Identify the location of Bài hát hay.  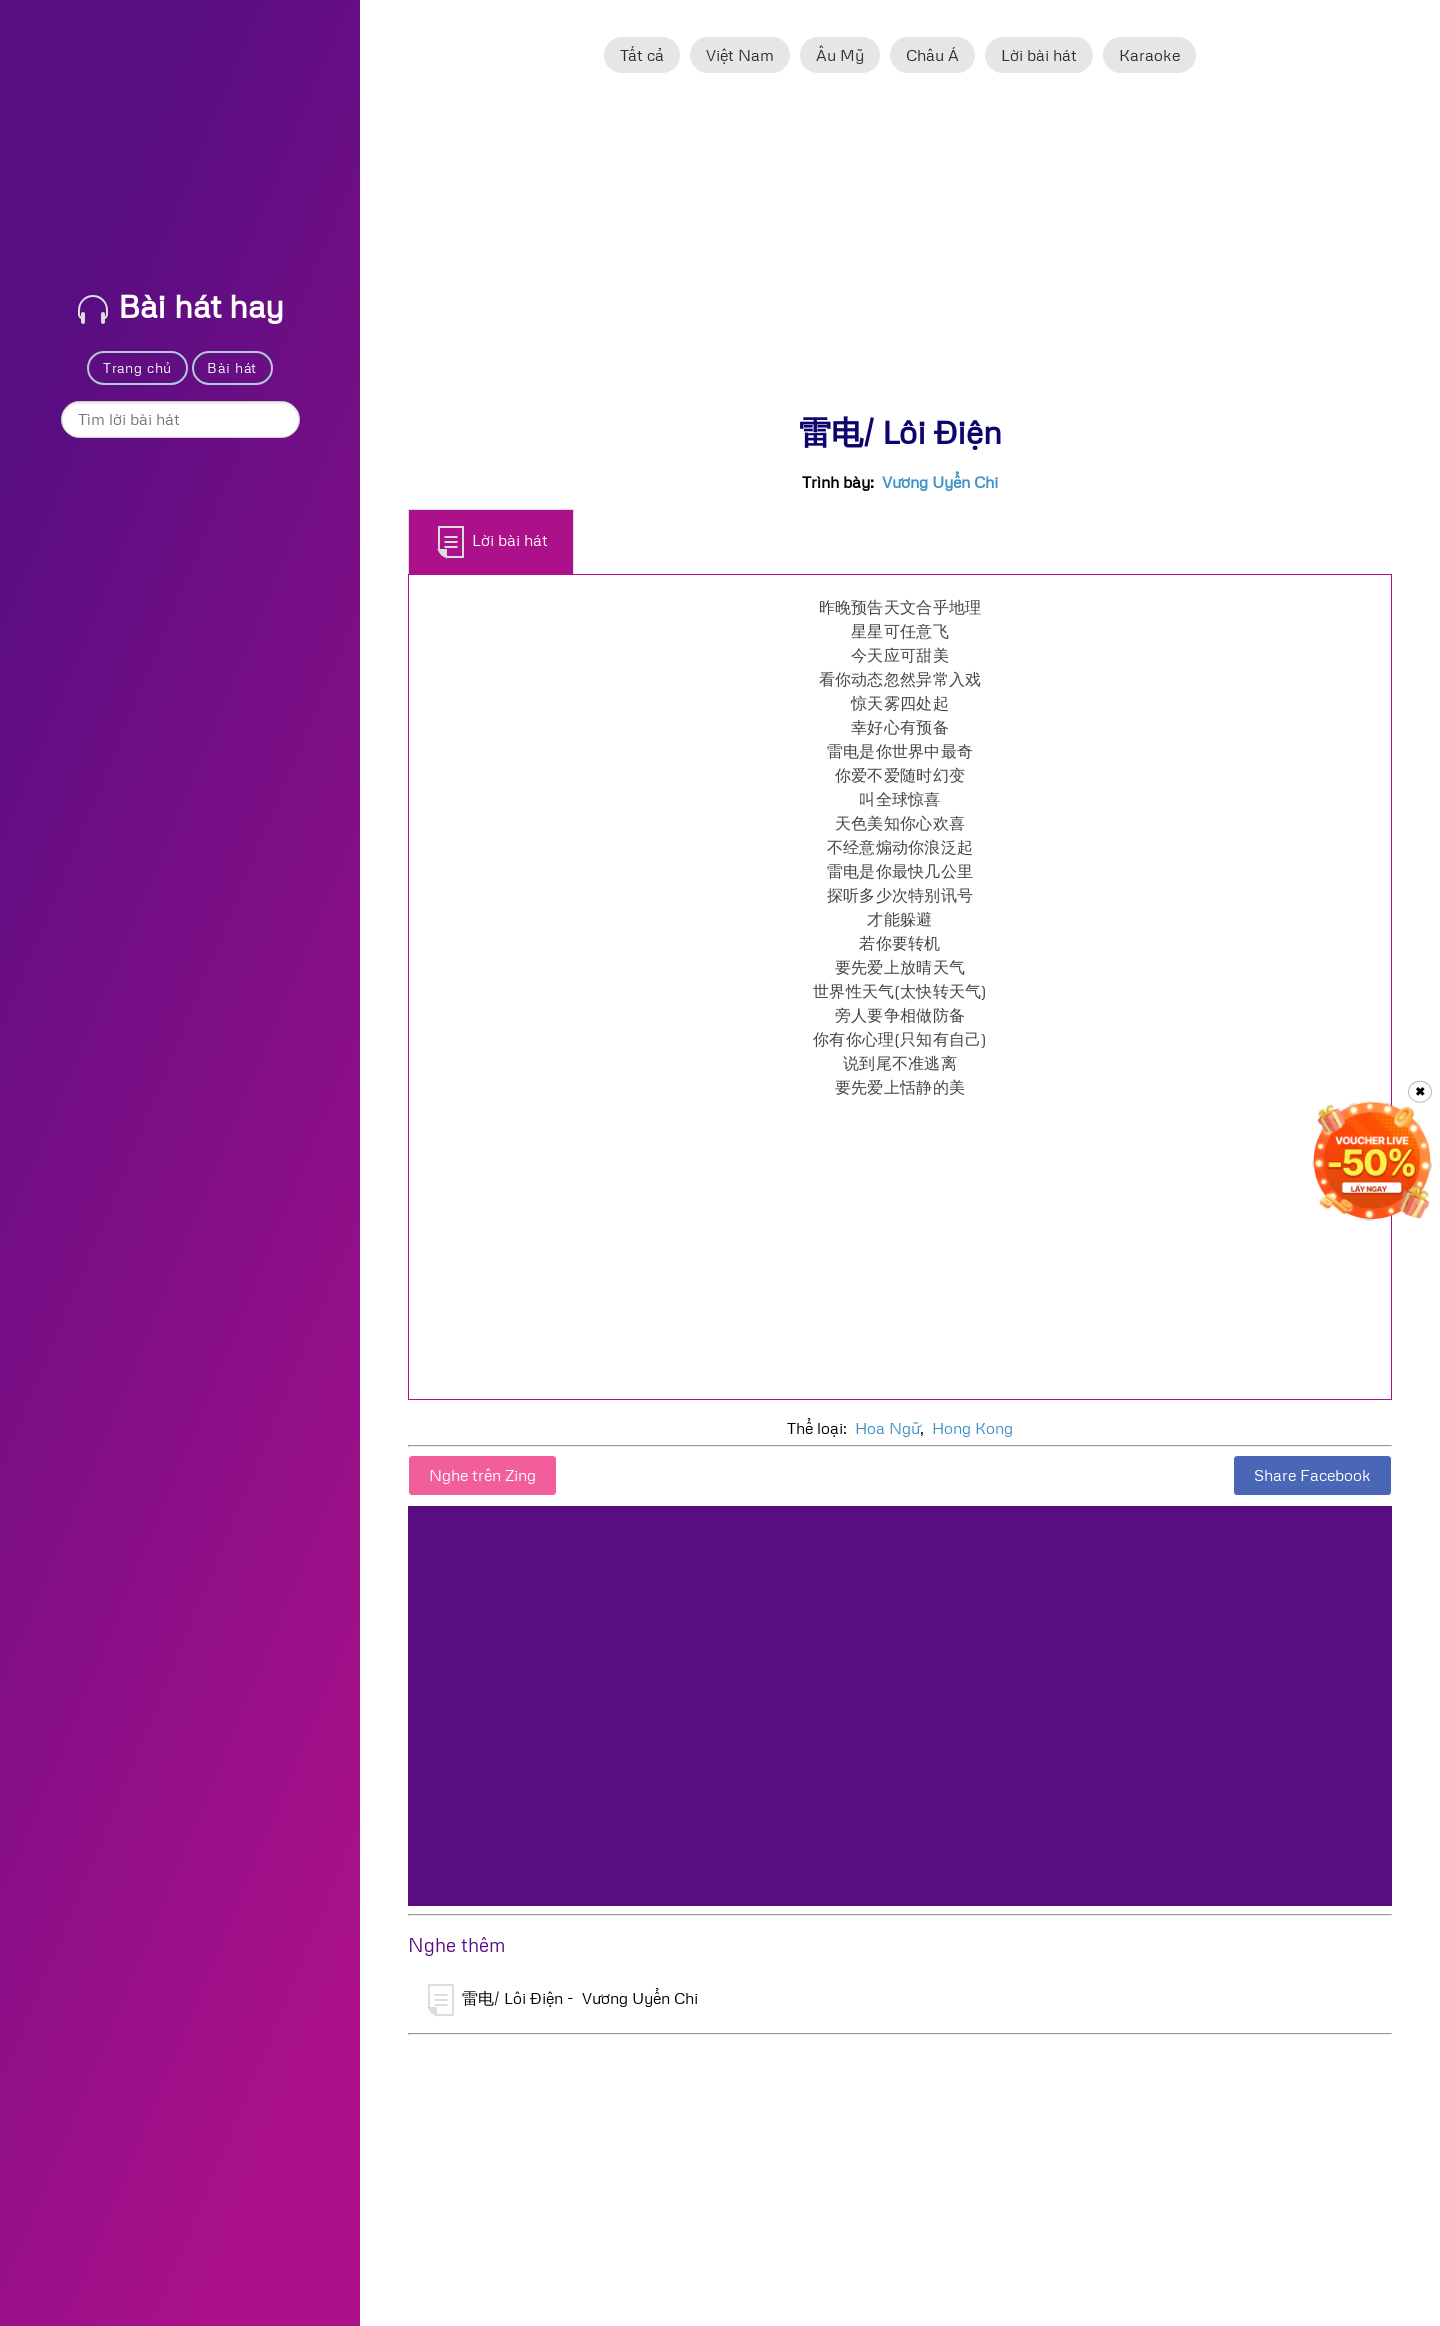
(181, 305).